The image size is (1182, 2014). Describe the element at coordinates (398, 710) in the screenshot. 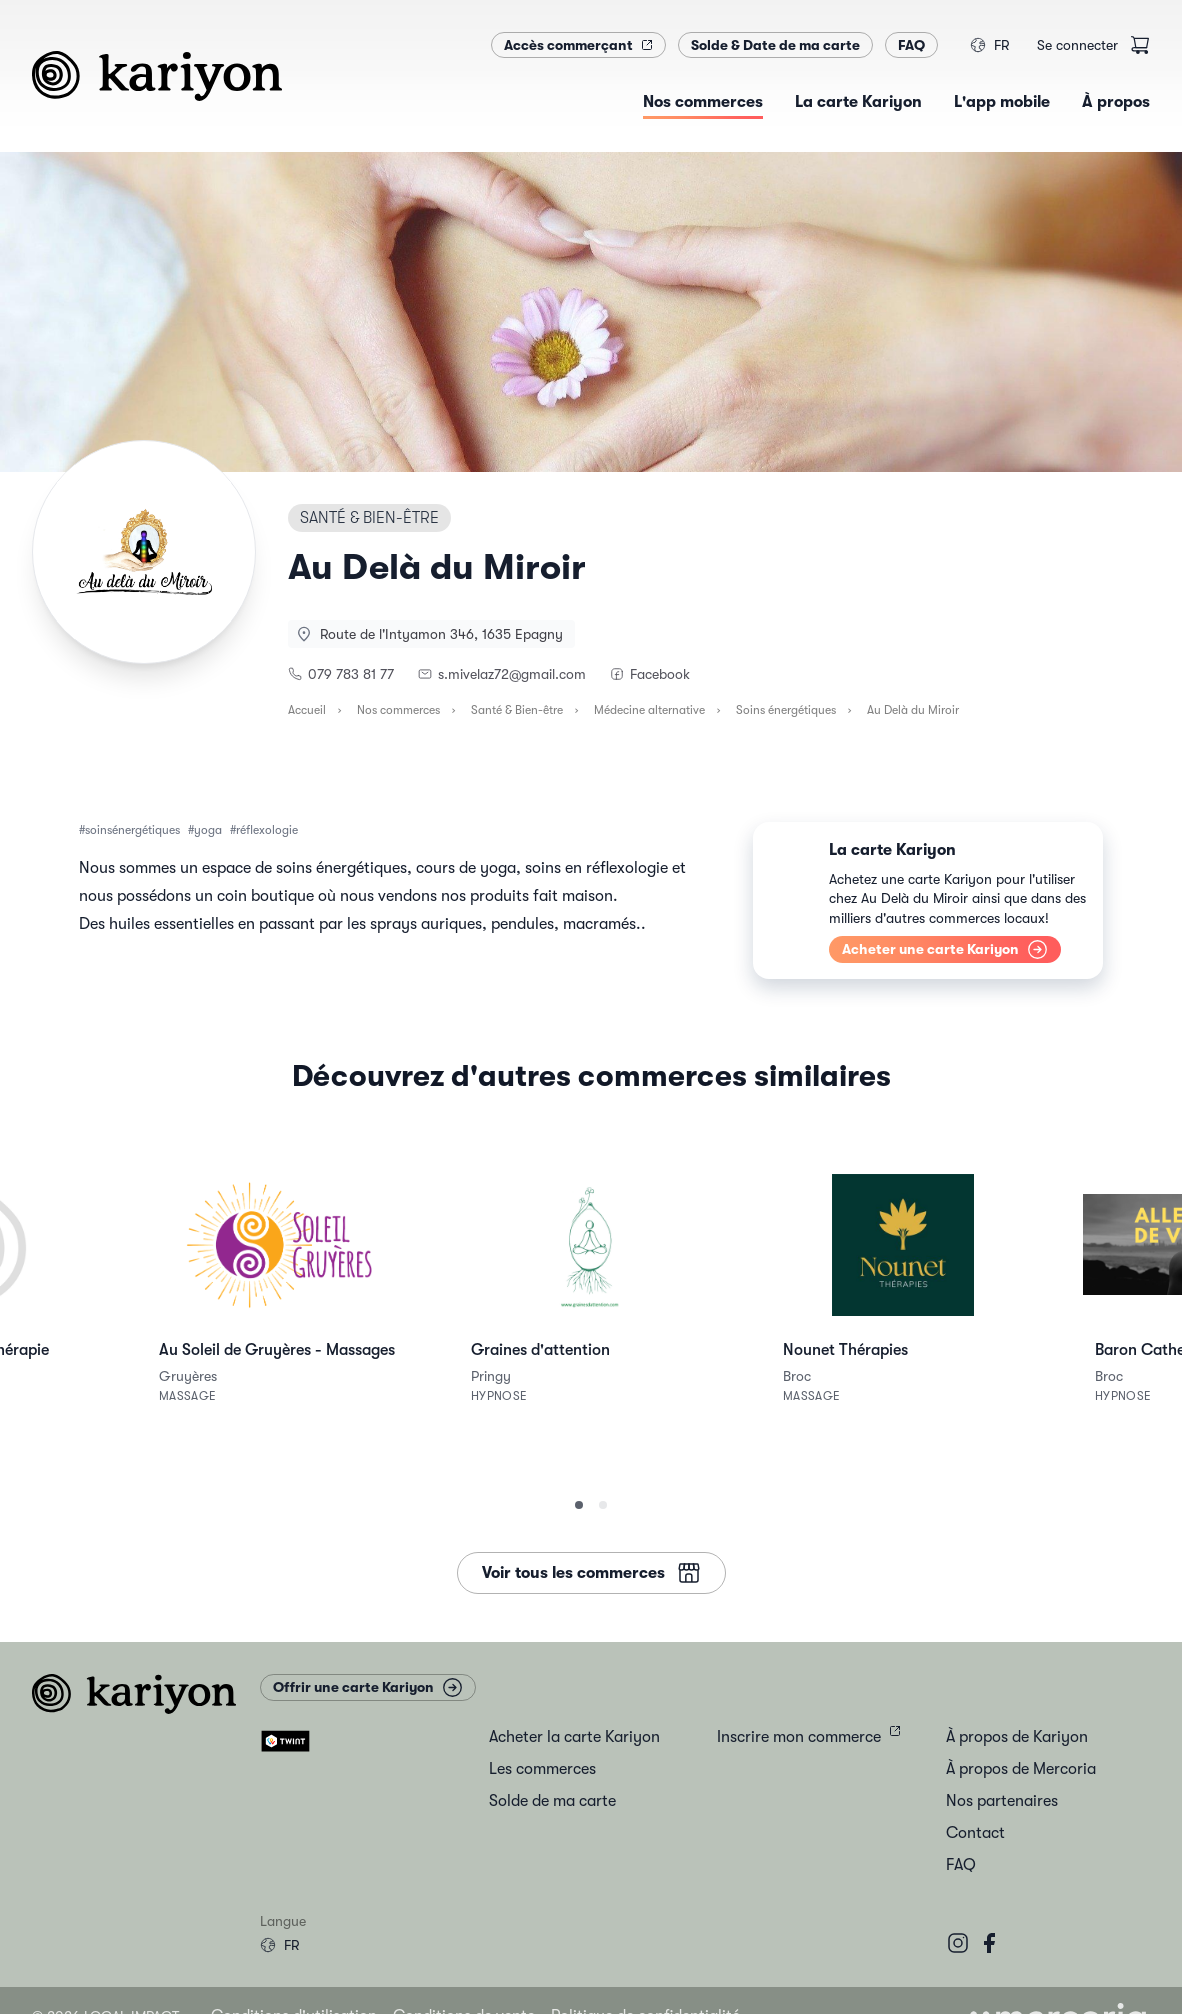

I see `Nos commerces` at that location.